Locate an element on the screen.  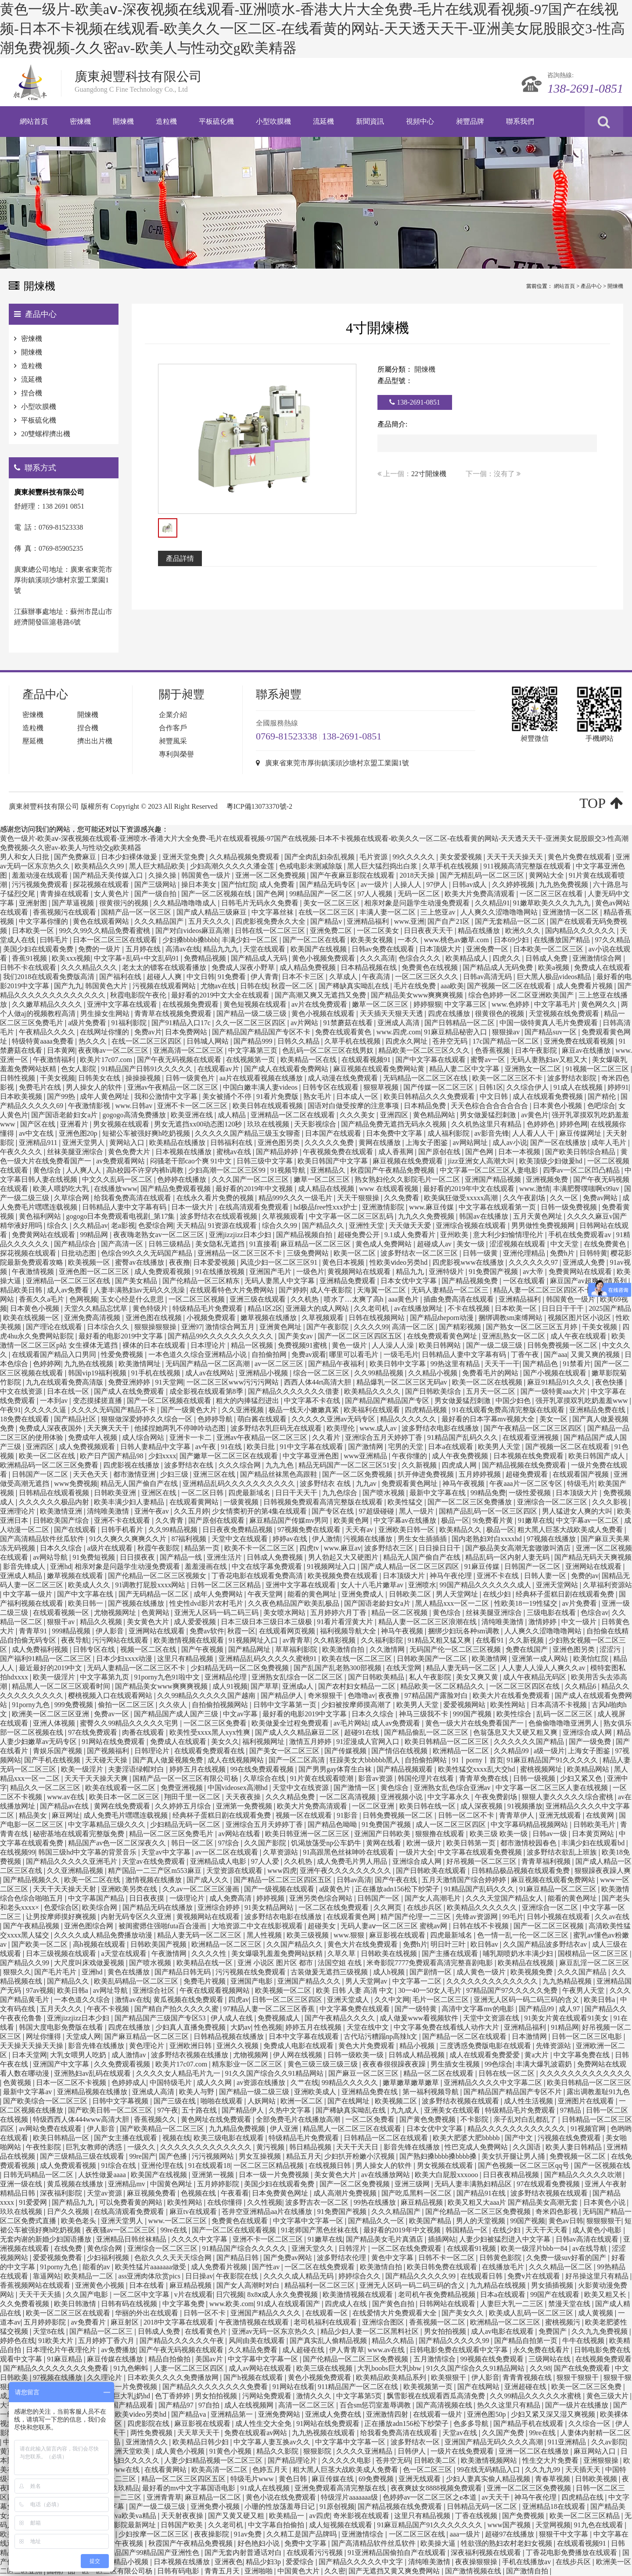
国产无遮挡又黄又爽免费网站 is located at coordinates (395, 2571).